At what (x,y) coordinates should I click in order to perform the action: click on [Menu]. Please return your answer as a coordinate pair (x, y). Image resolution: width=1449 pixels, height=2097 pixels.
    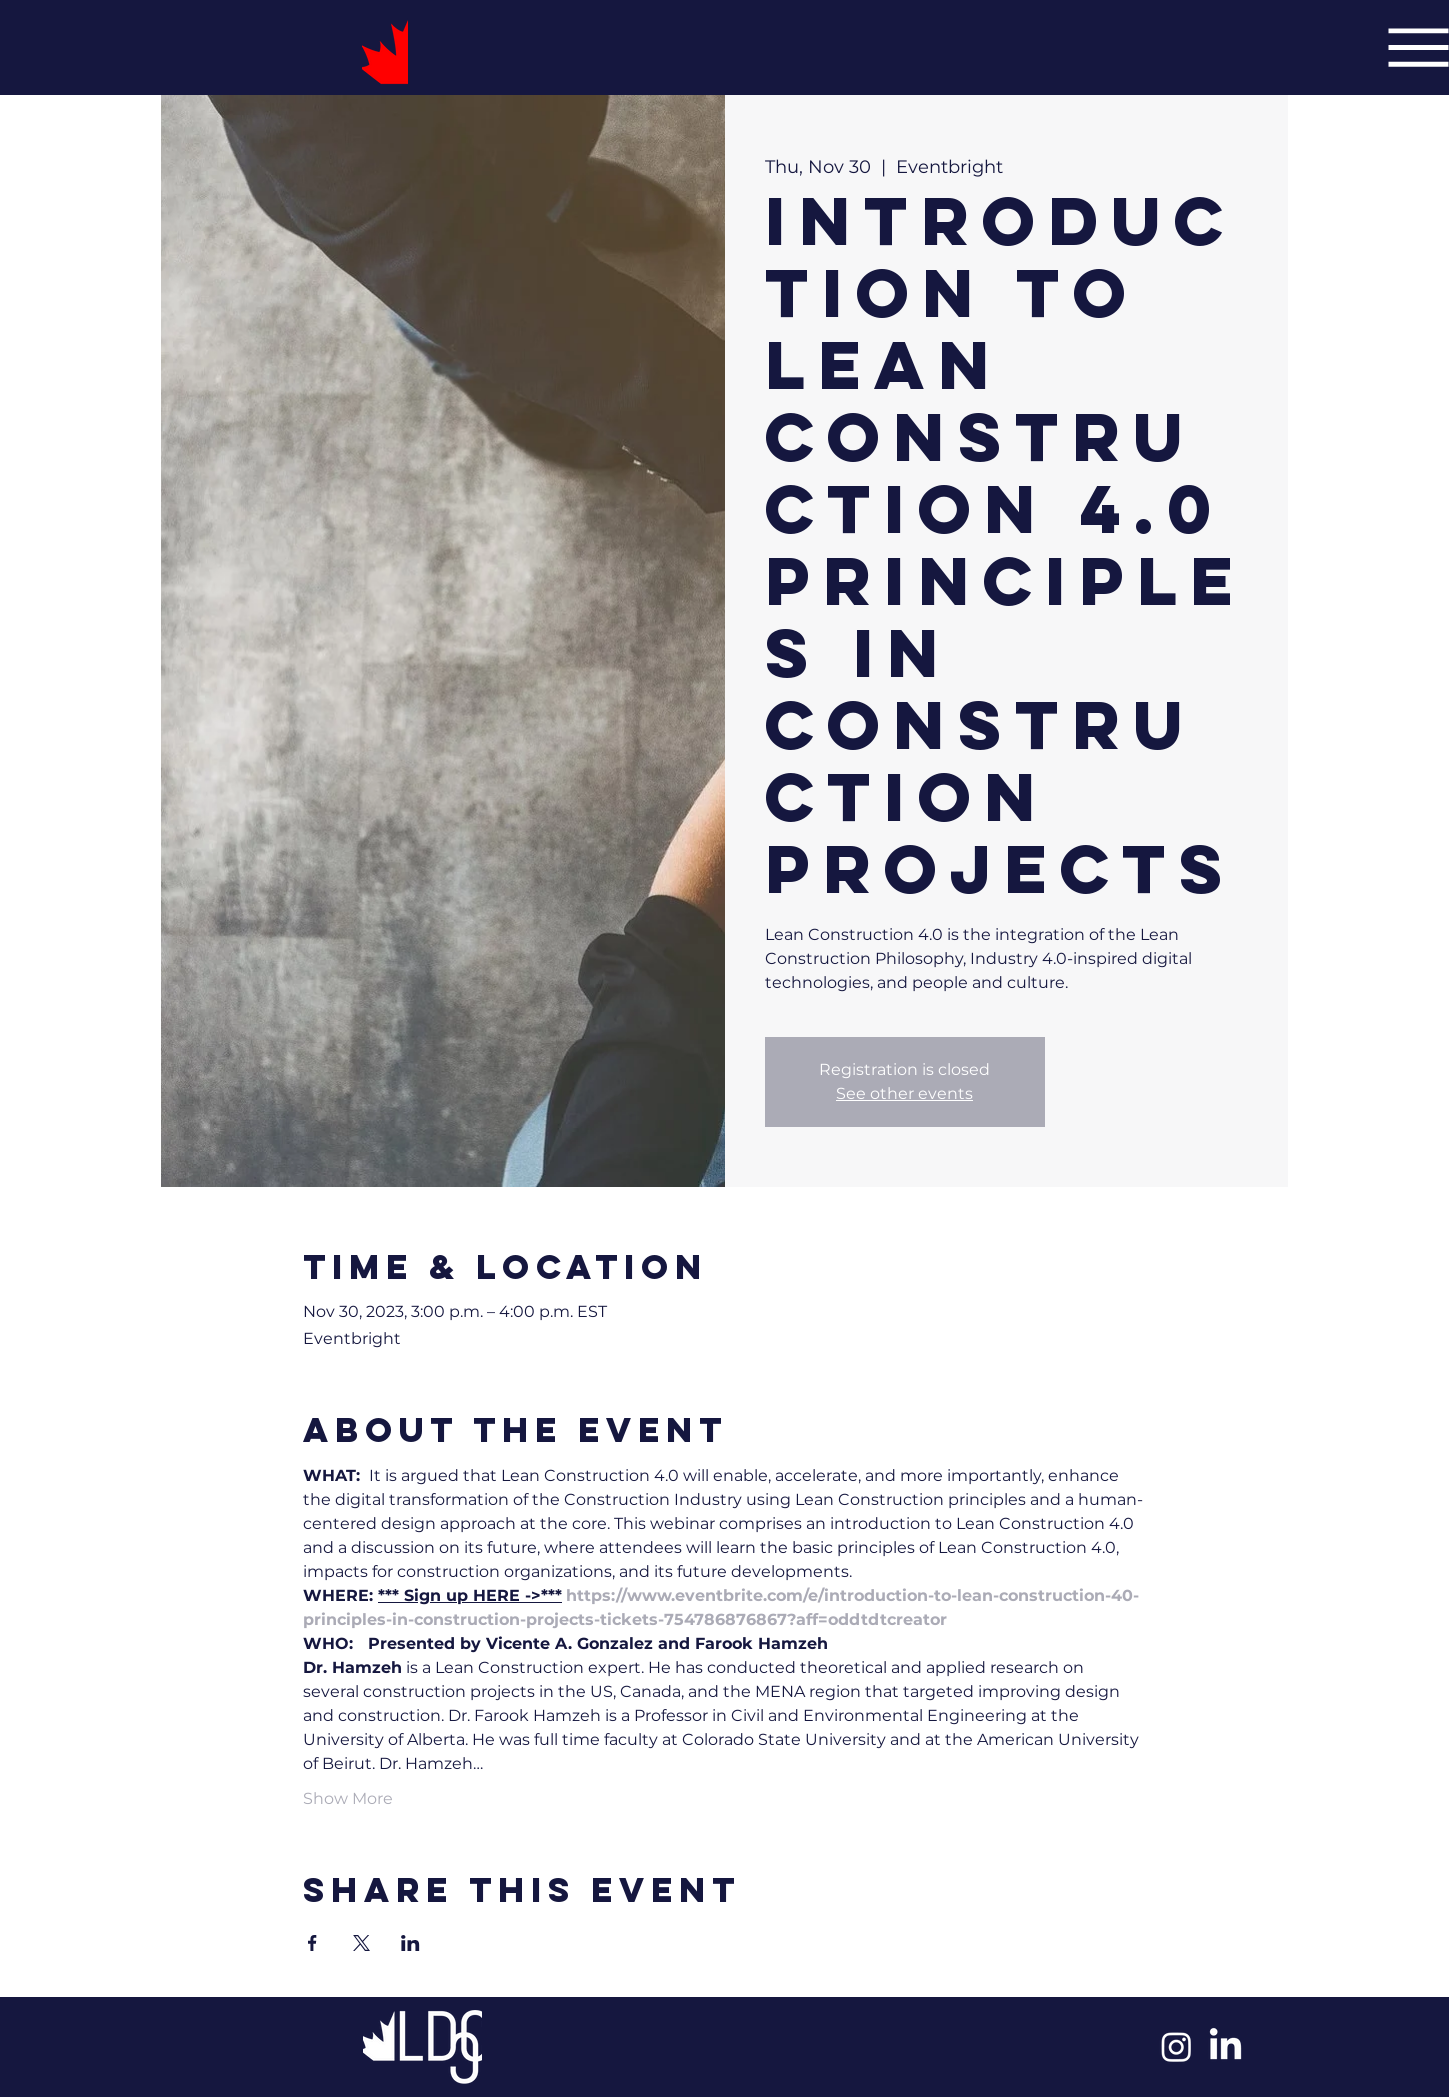
    Looking at the image, I should click on (1418, 47).